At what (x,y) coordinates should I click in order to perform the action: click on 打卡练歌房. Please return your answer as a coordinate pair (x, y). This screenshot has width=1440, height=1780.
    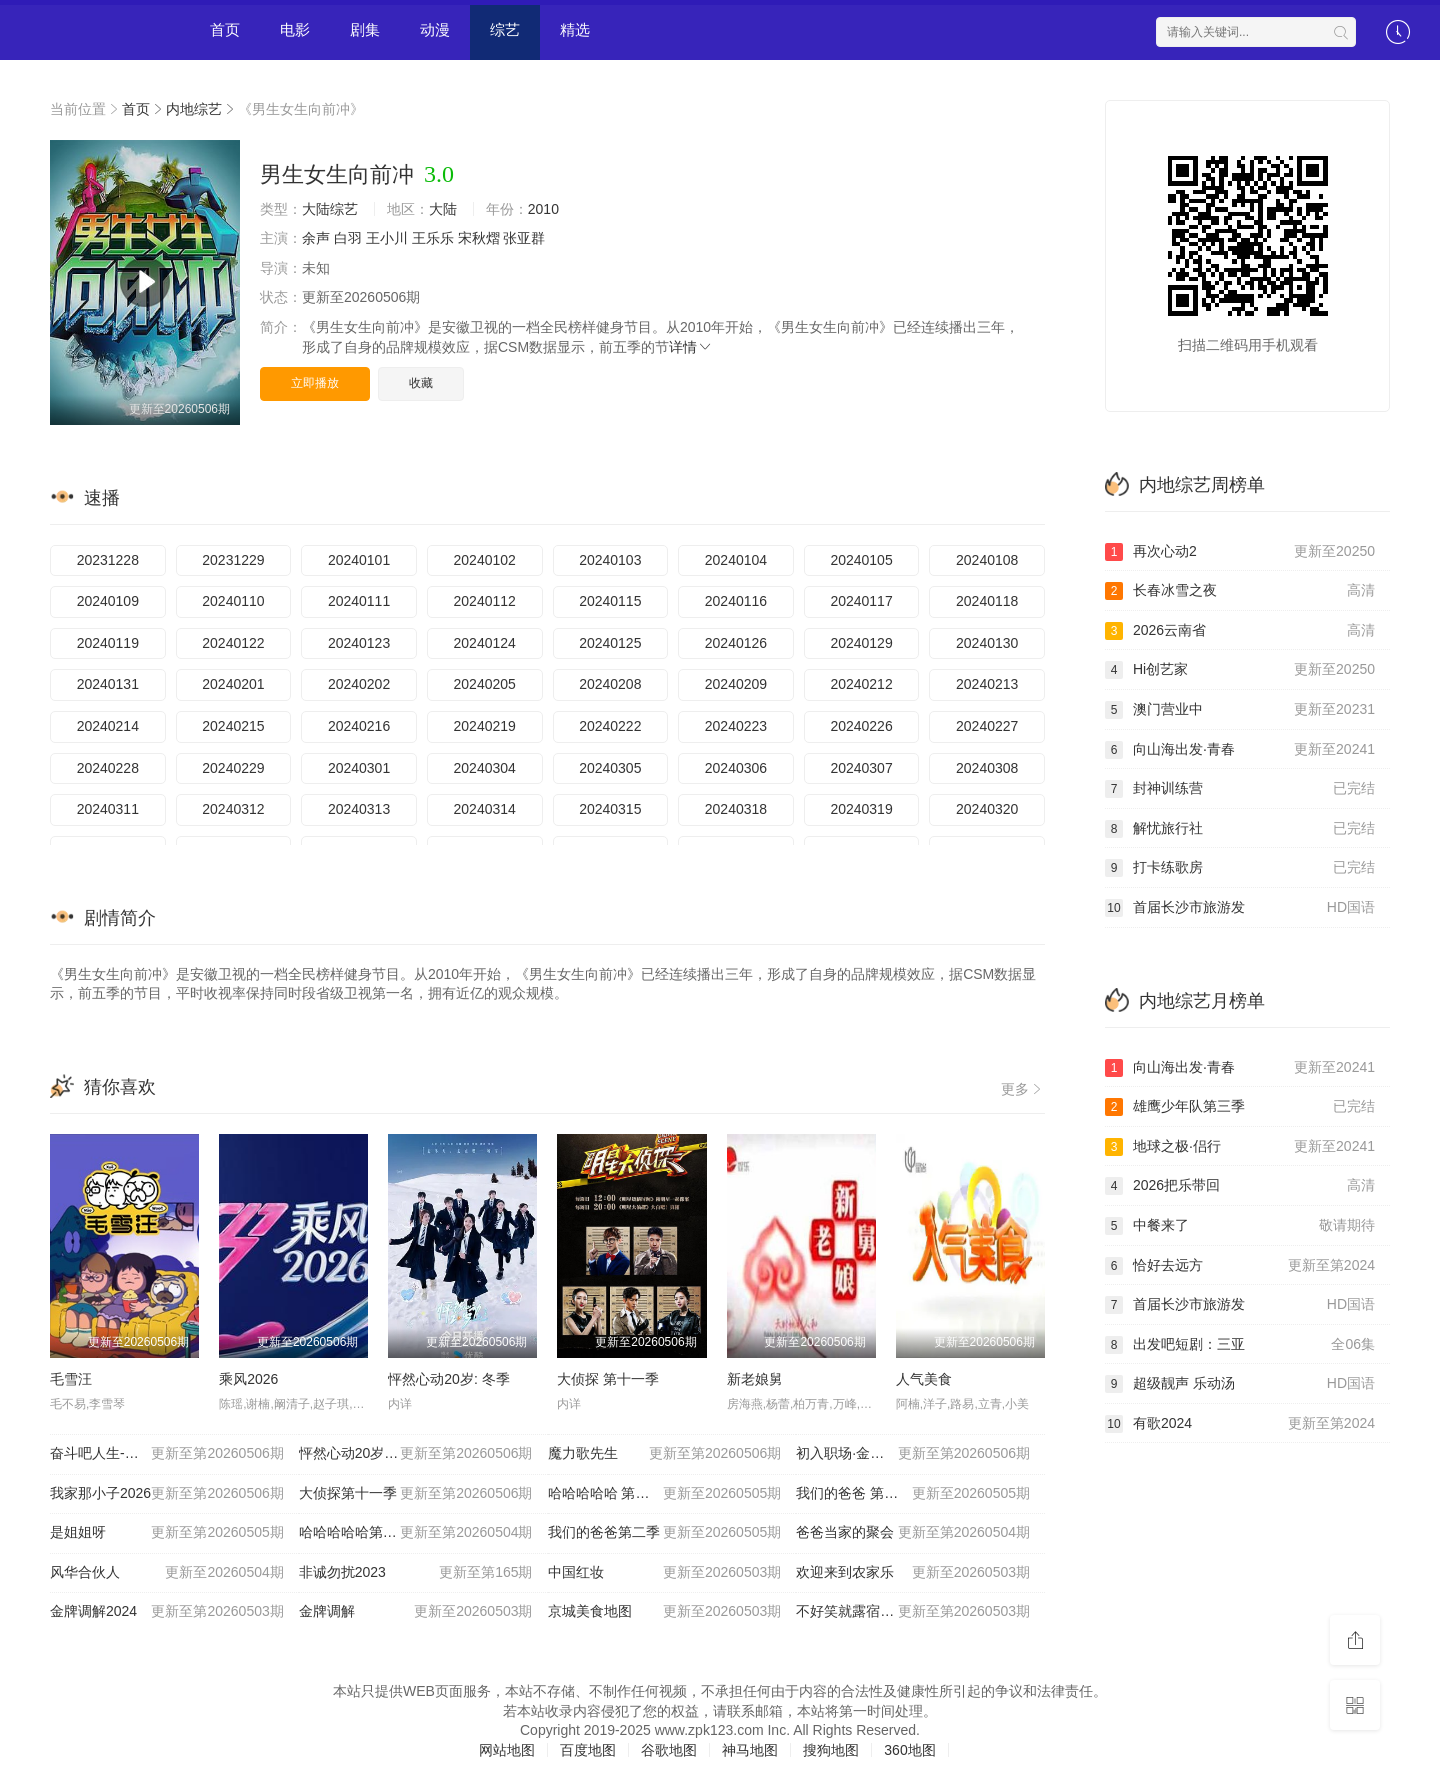
    Looking at the image, I should click on (1240, 868).